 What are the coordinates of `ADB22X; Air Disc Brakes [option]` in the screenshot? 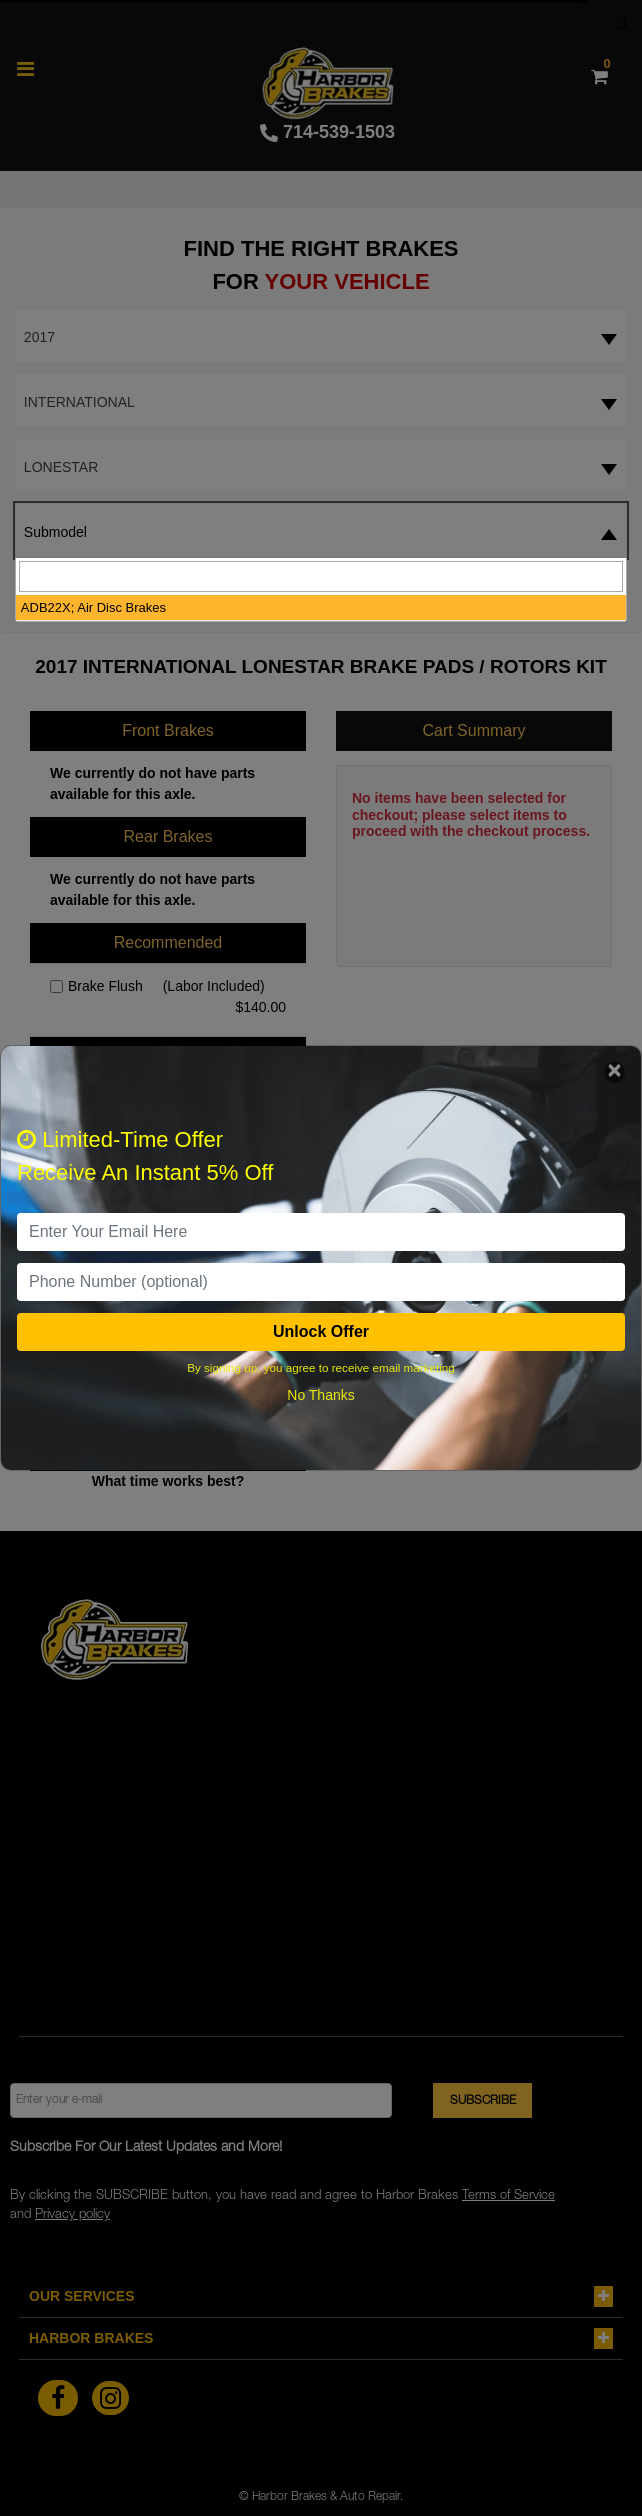 It's located at (93, 607).